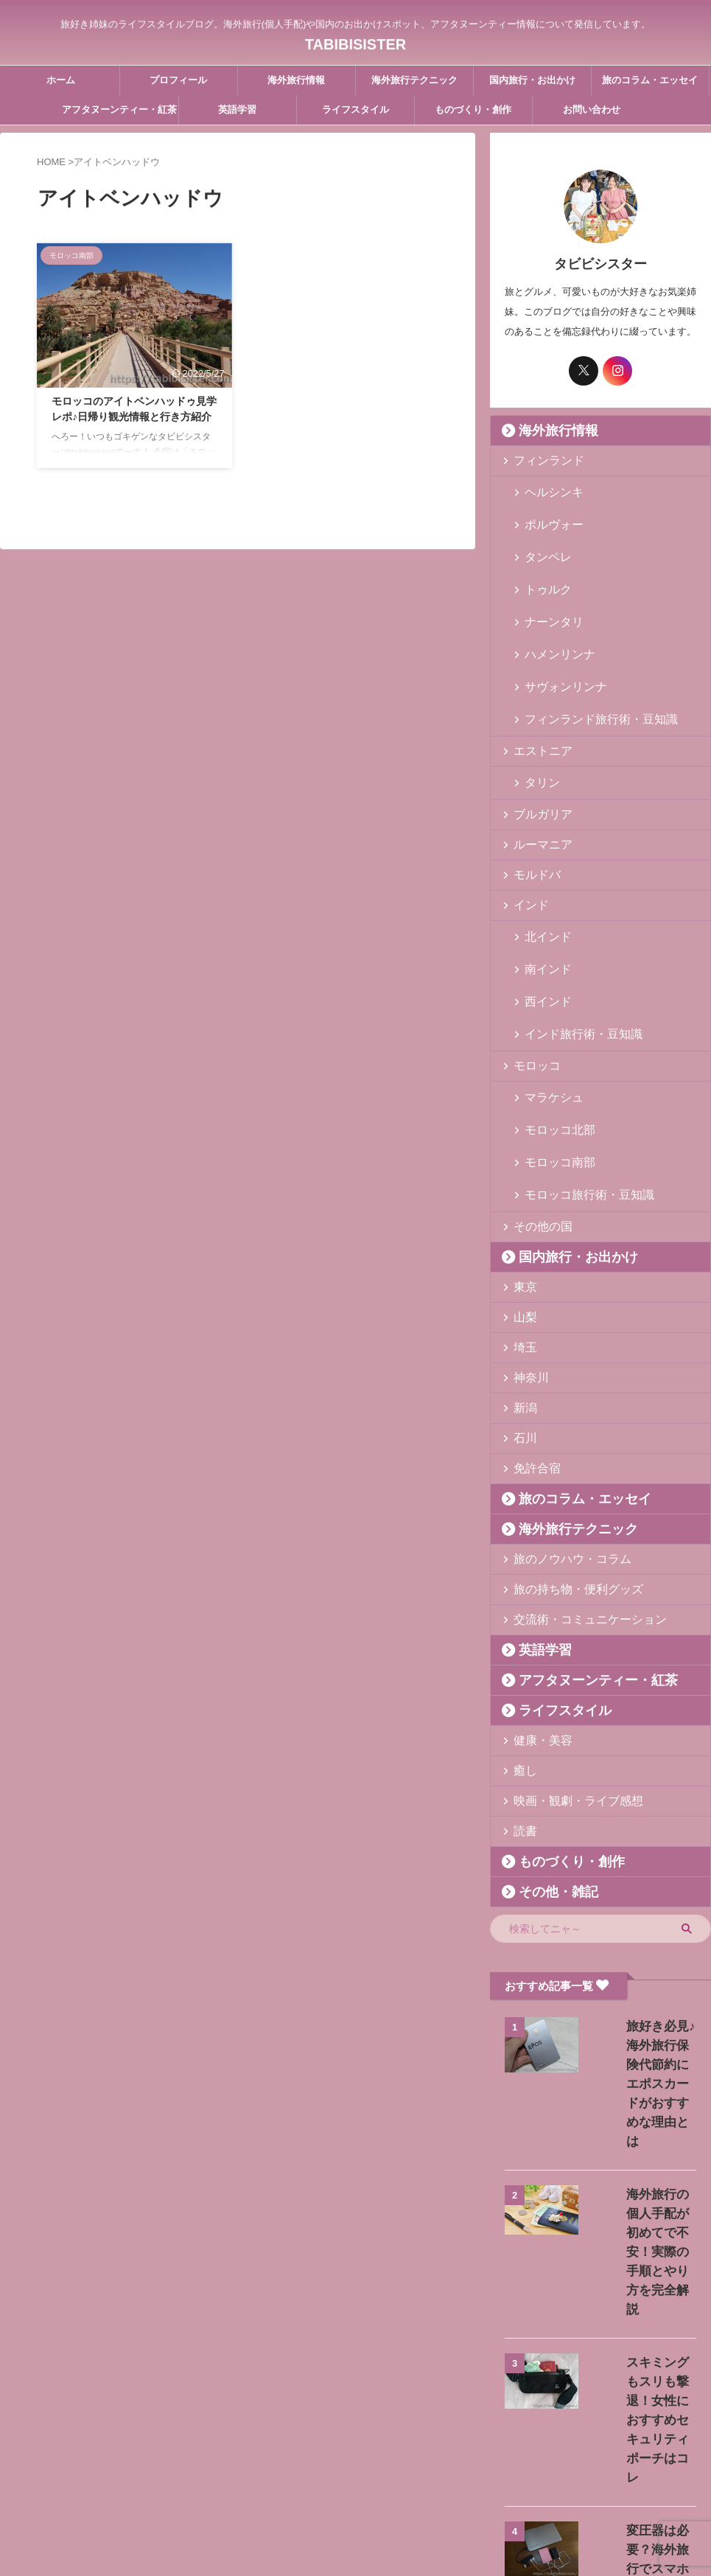 The image size is (711, 2576). I want to click on 健康・美容, so click(536, 1613).